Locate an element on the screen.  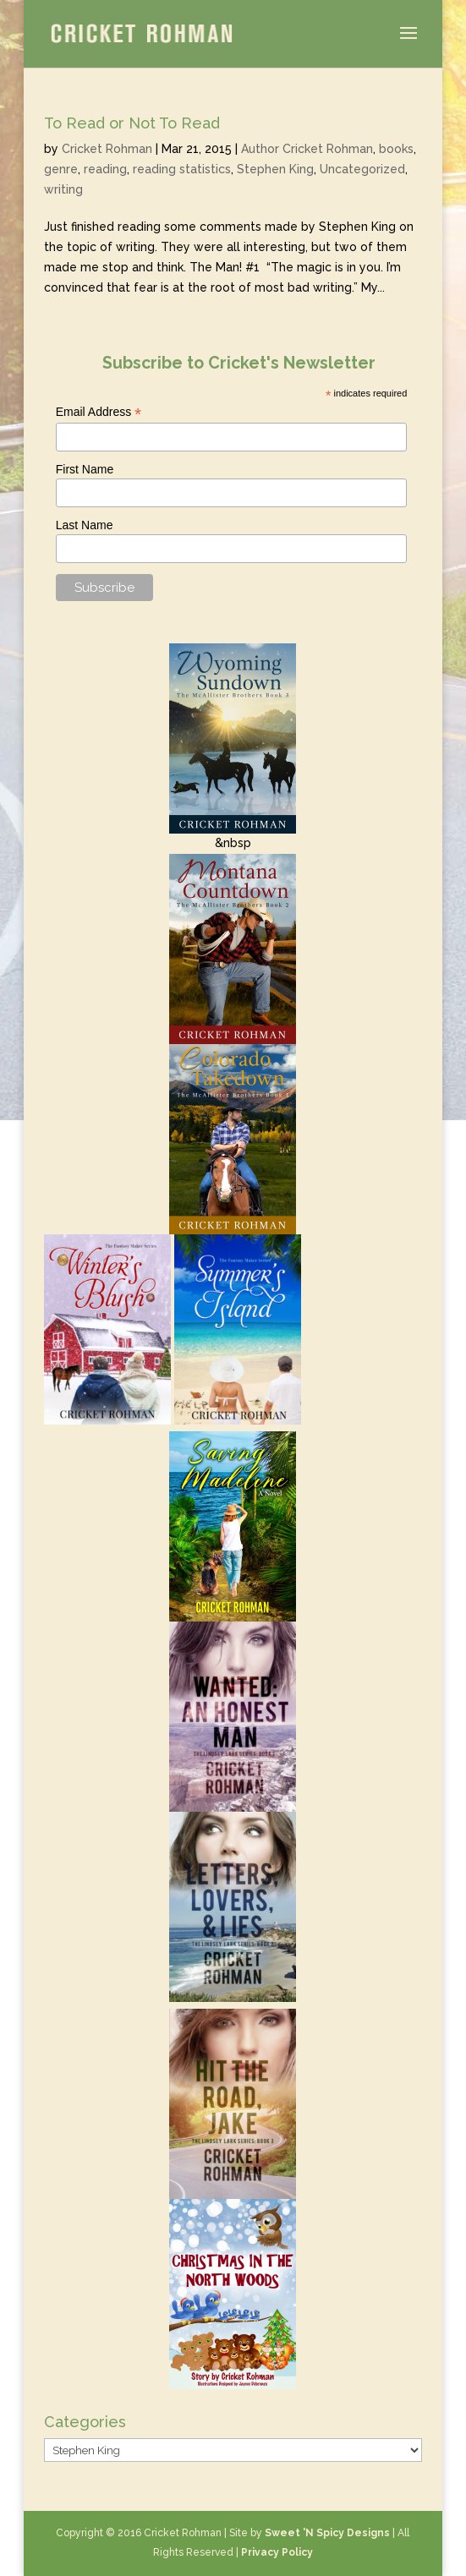
Cricket Rohman is located at coordinates (107, 149).